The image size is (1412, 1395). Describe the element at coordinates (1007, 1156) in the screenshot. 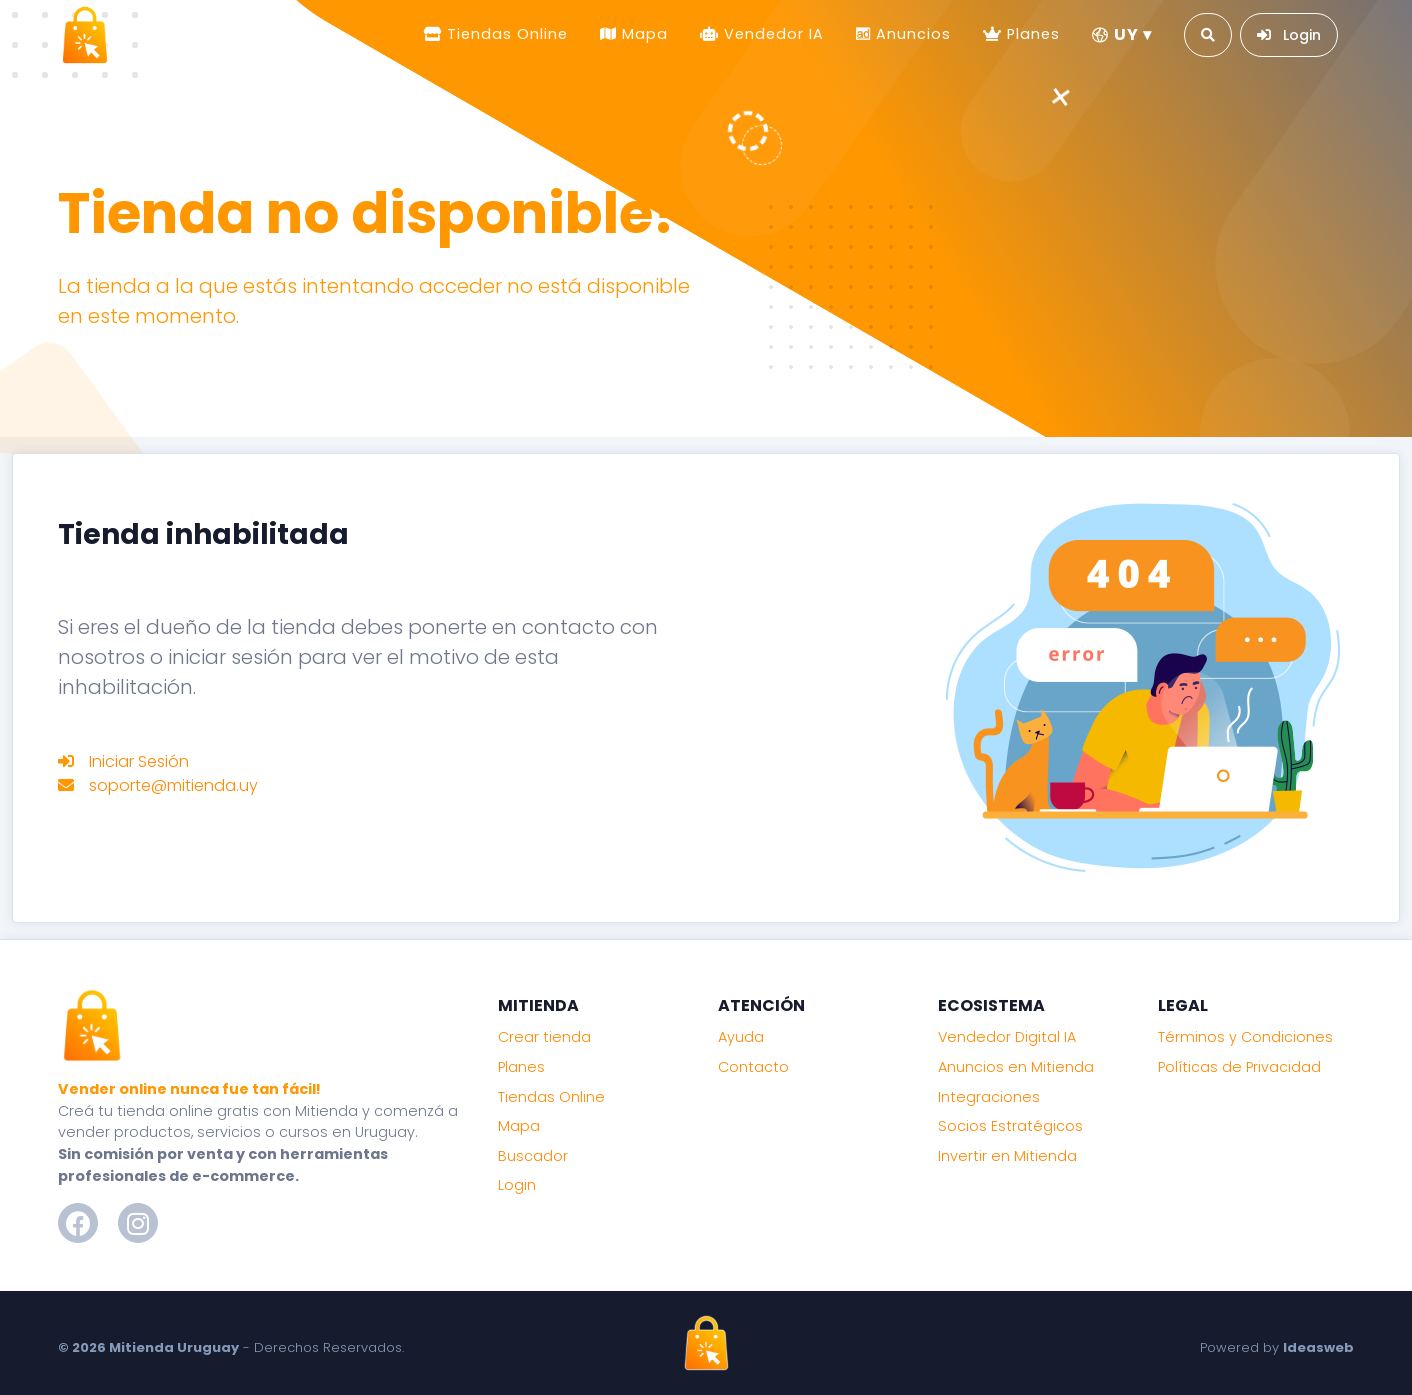

I see `Invertir en Mitienda` at that location.